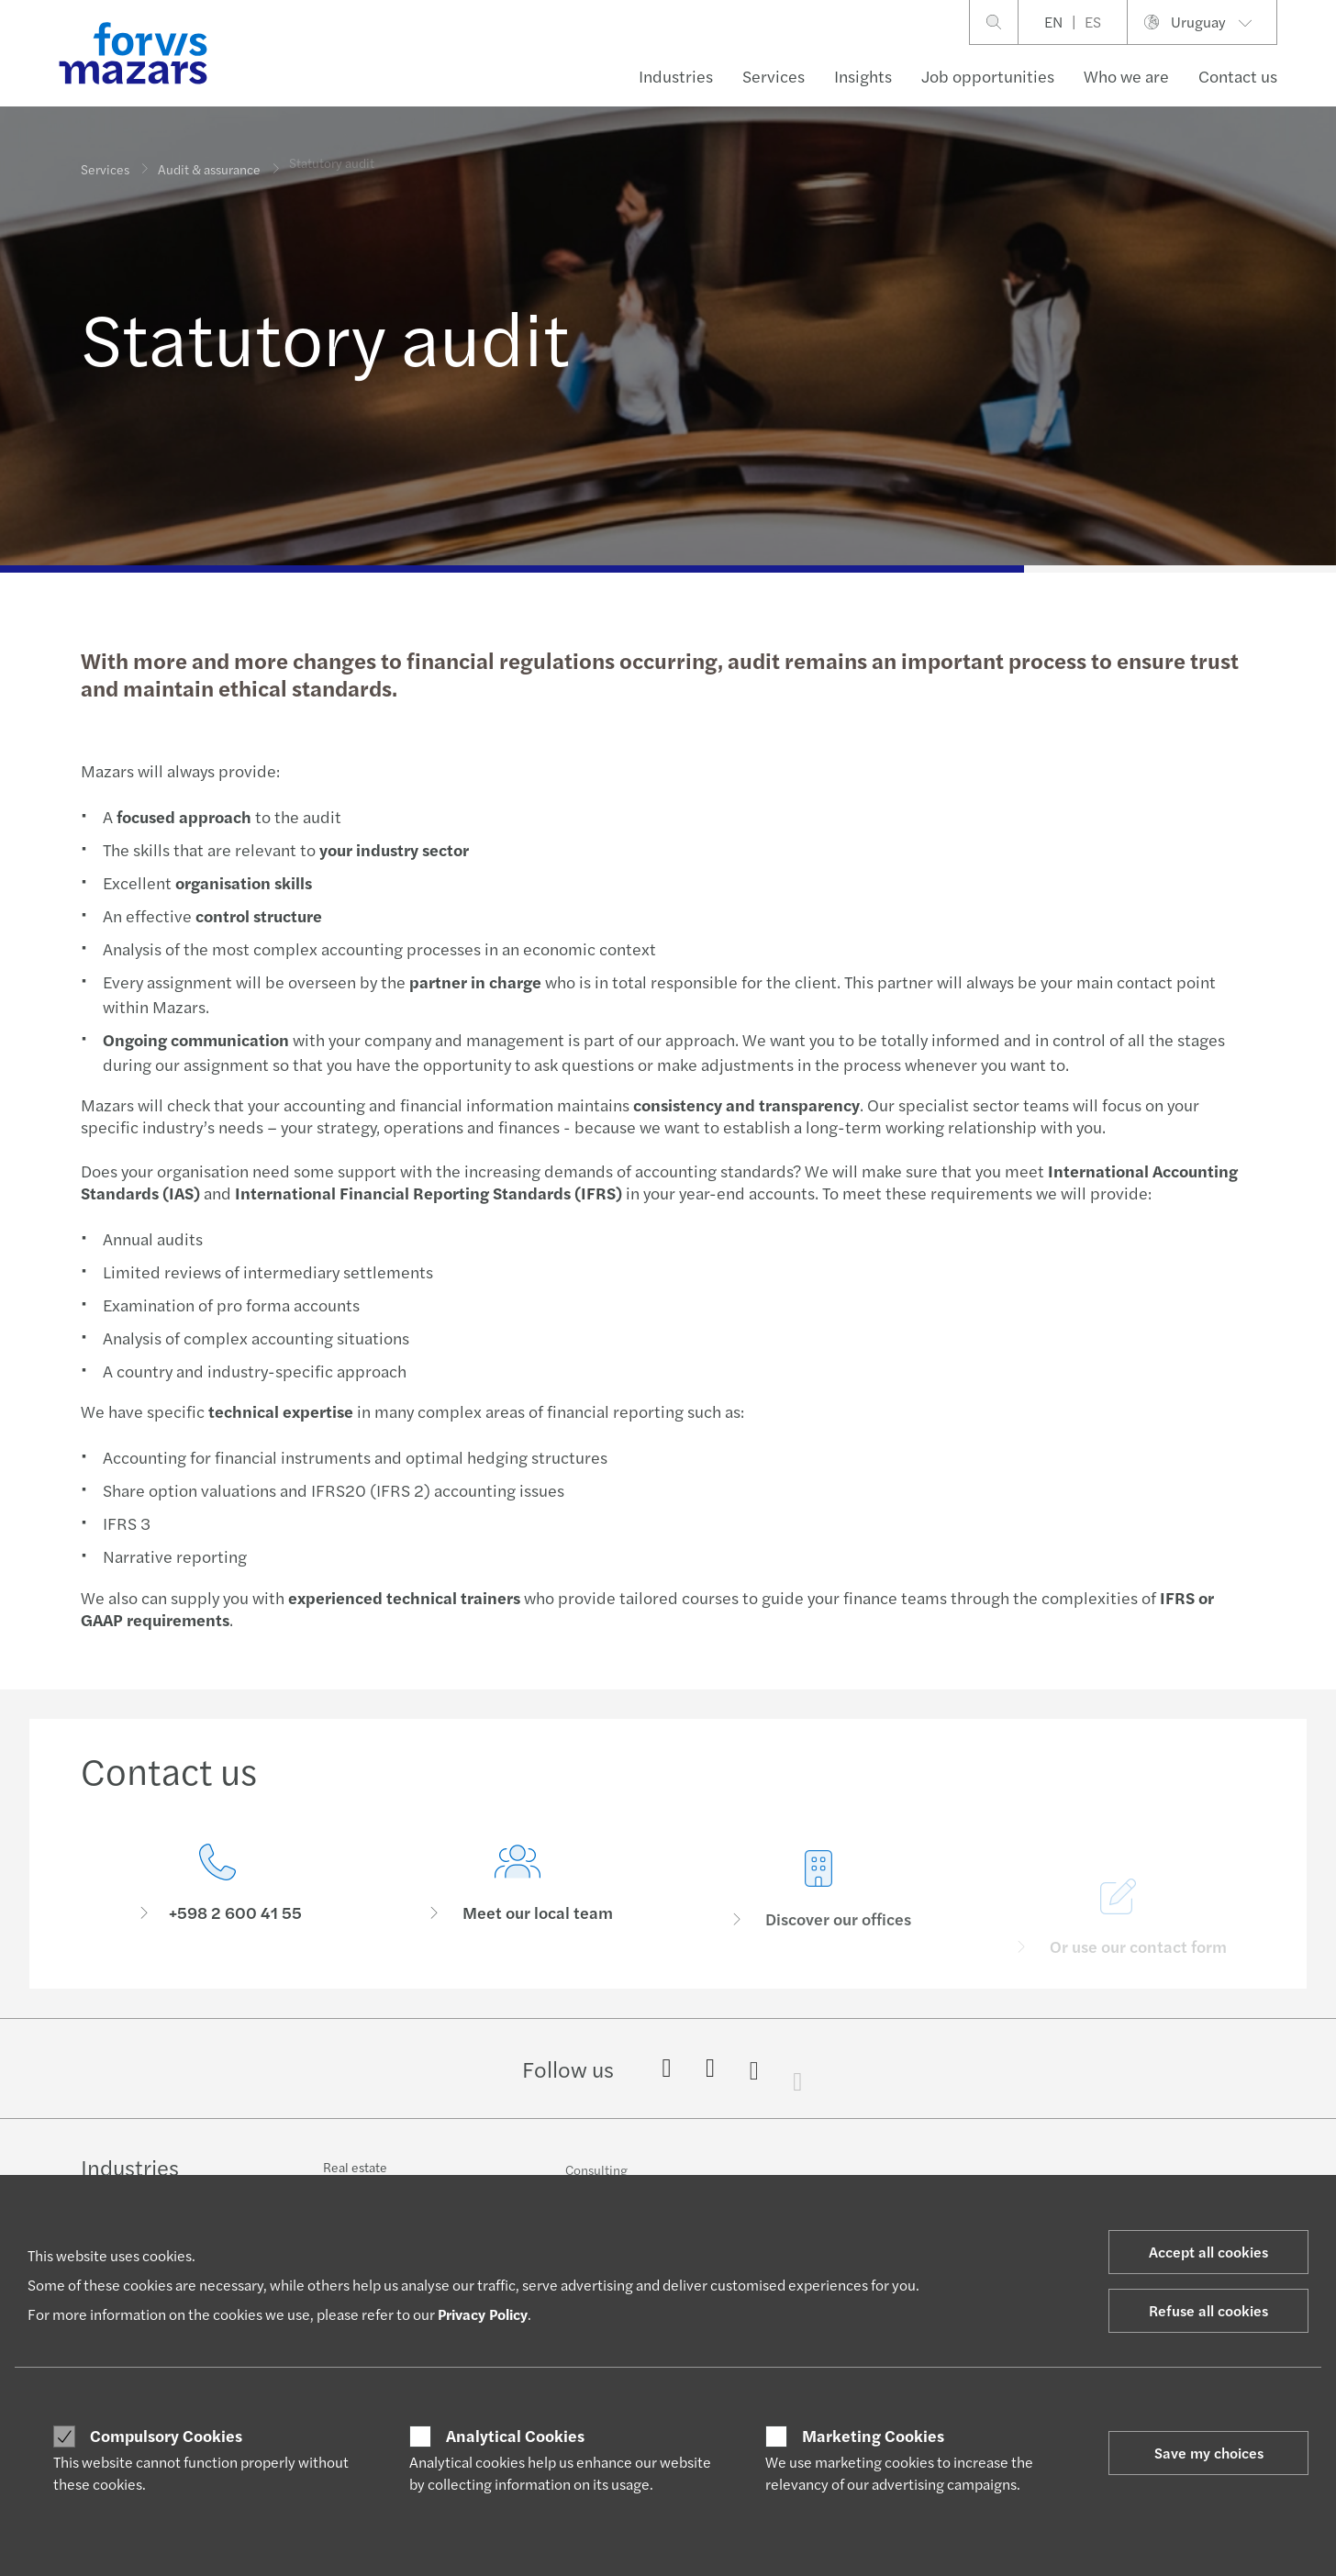 The height and width of the screenshot is (2576, 1336). I want to click on Who we are, so click(1126, 75).